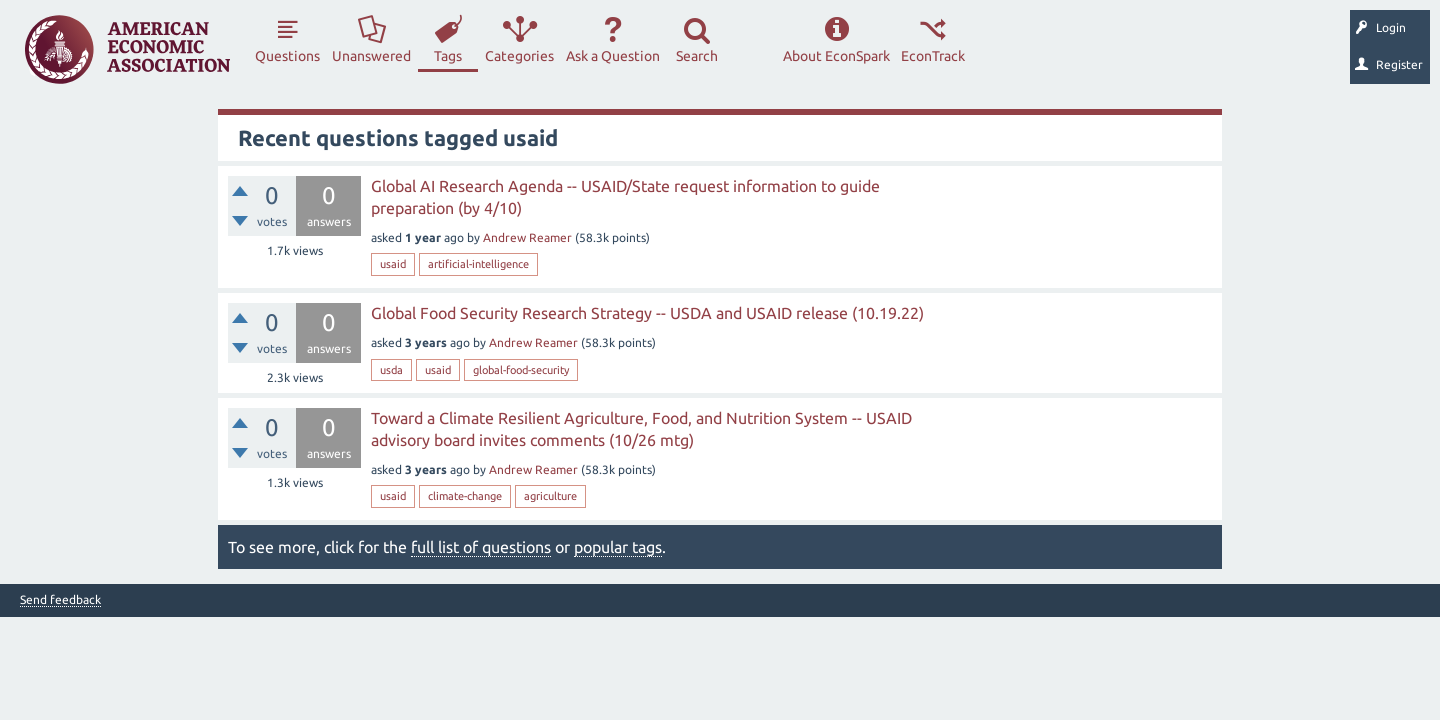 Image resolution: width=1440 pixels, height=720 pixels. I want to click on climate-change, so click(465, 496).